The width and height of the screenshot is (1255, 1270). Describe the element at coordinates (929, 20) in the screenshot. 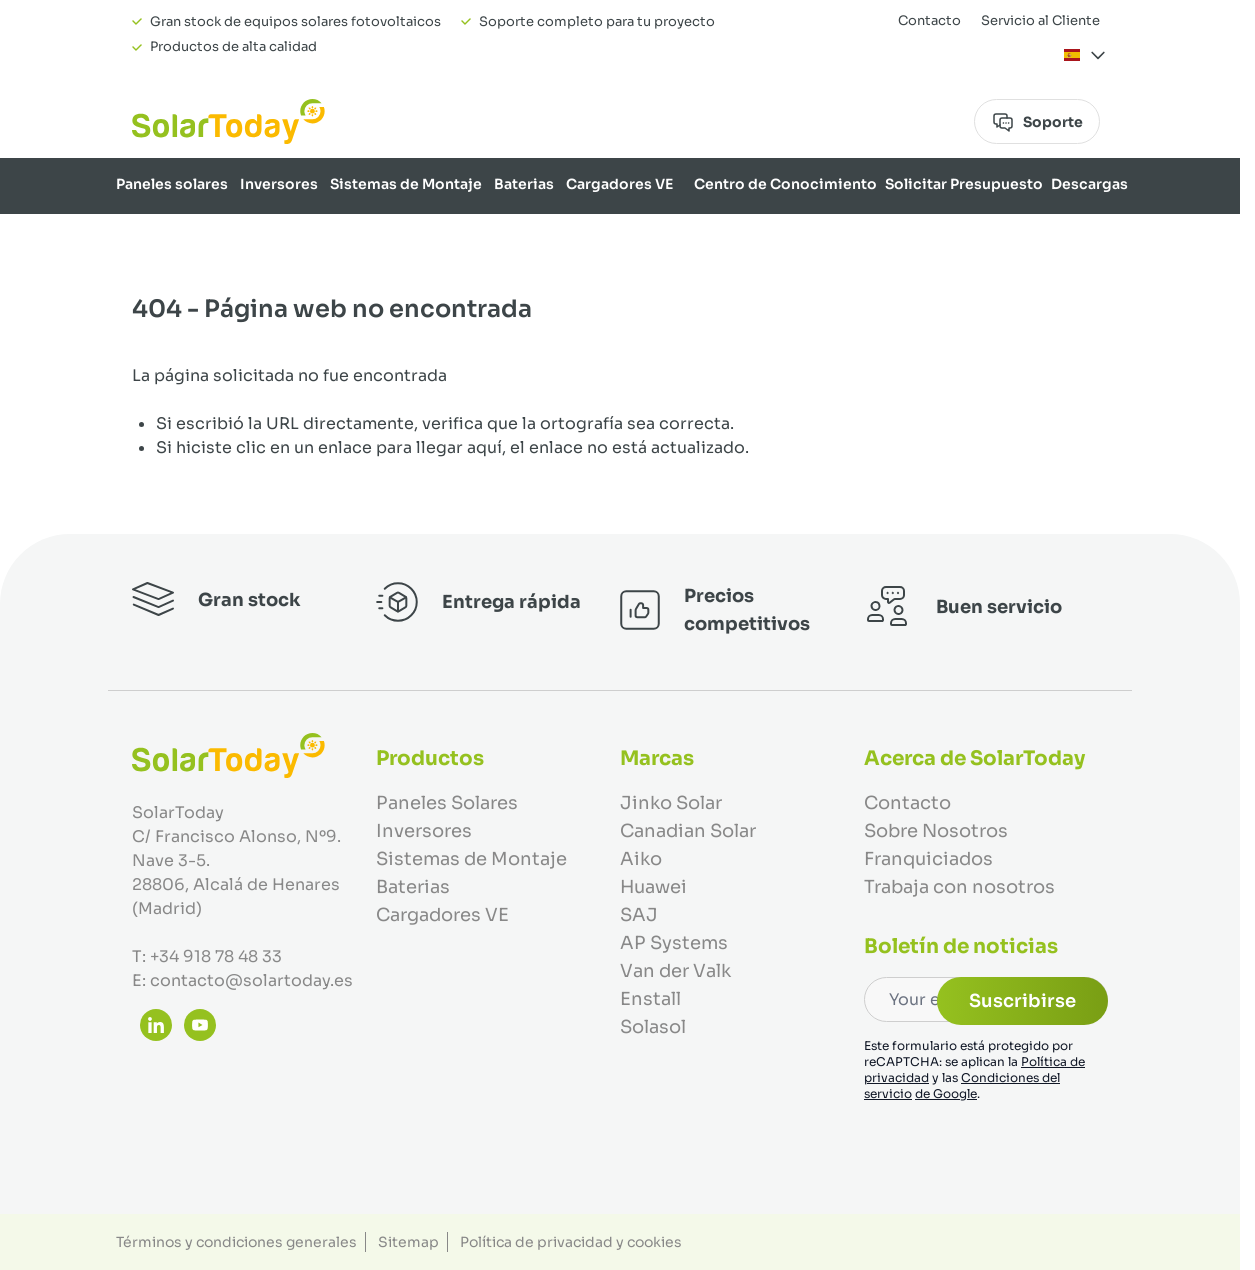

I see `Contacto` at that location.